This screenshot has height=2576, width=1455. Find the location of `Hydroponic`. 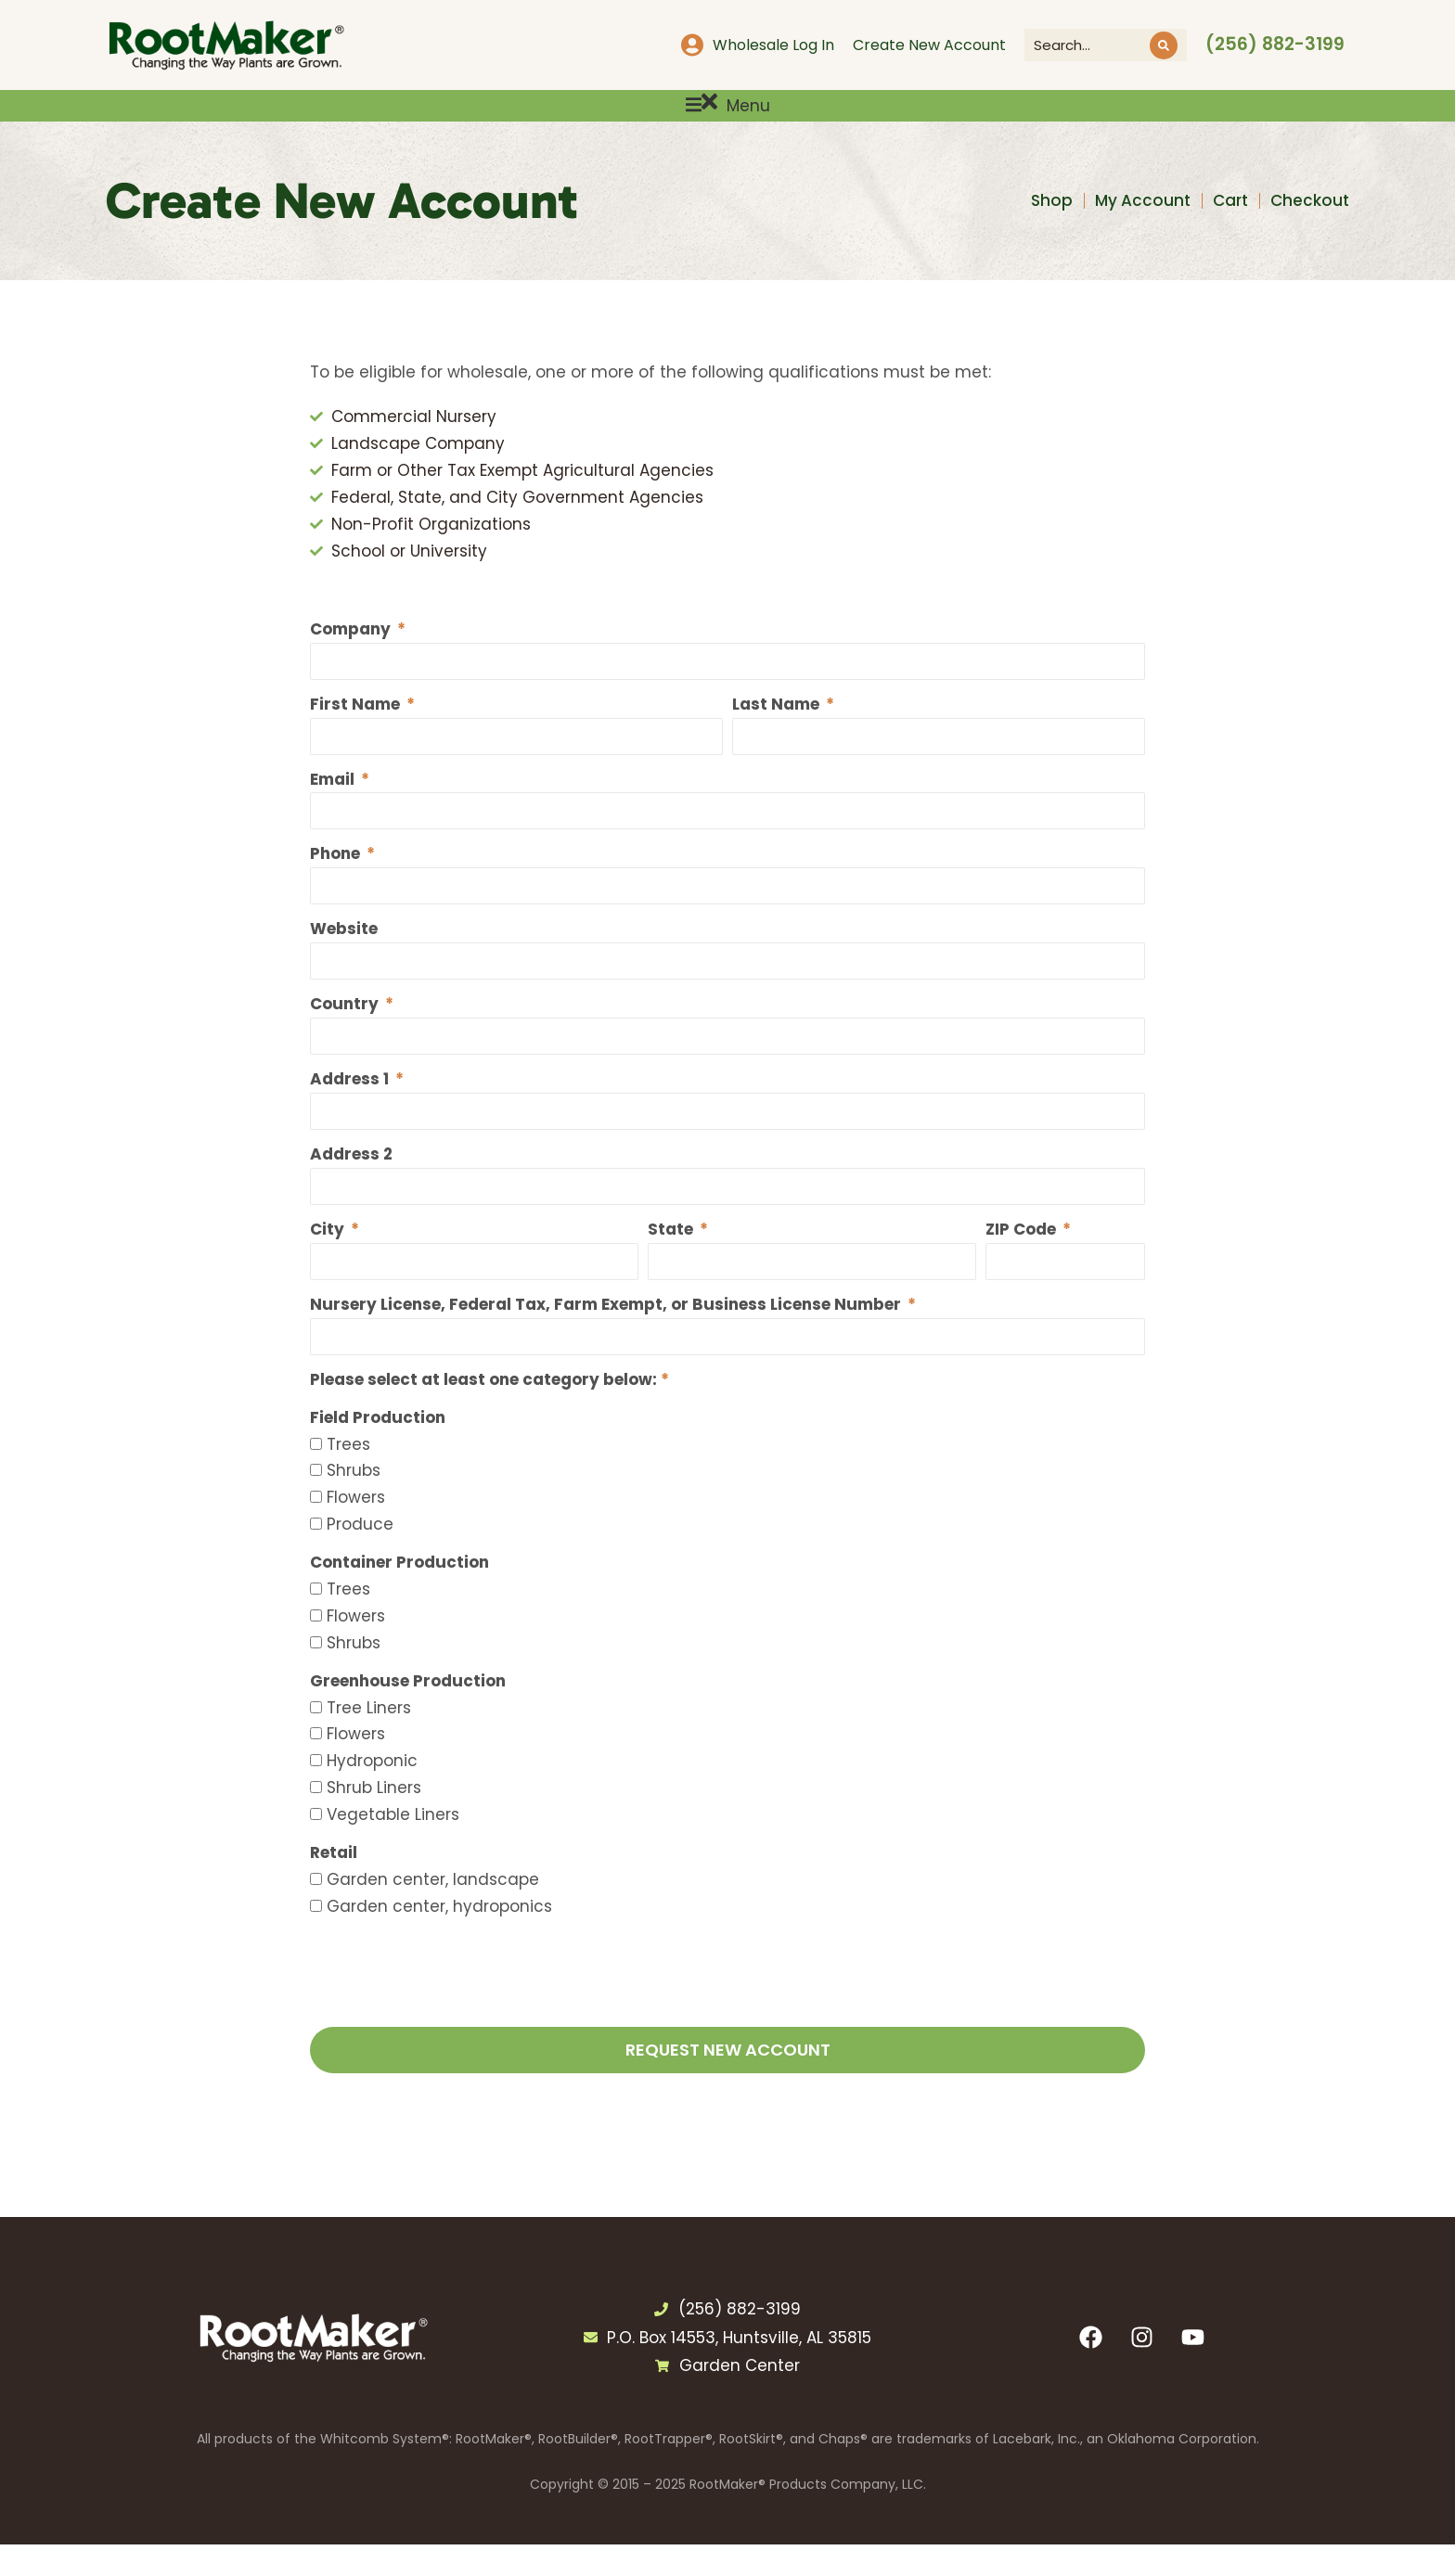

Hydroponic is located at coordinates (372, 1792).